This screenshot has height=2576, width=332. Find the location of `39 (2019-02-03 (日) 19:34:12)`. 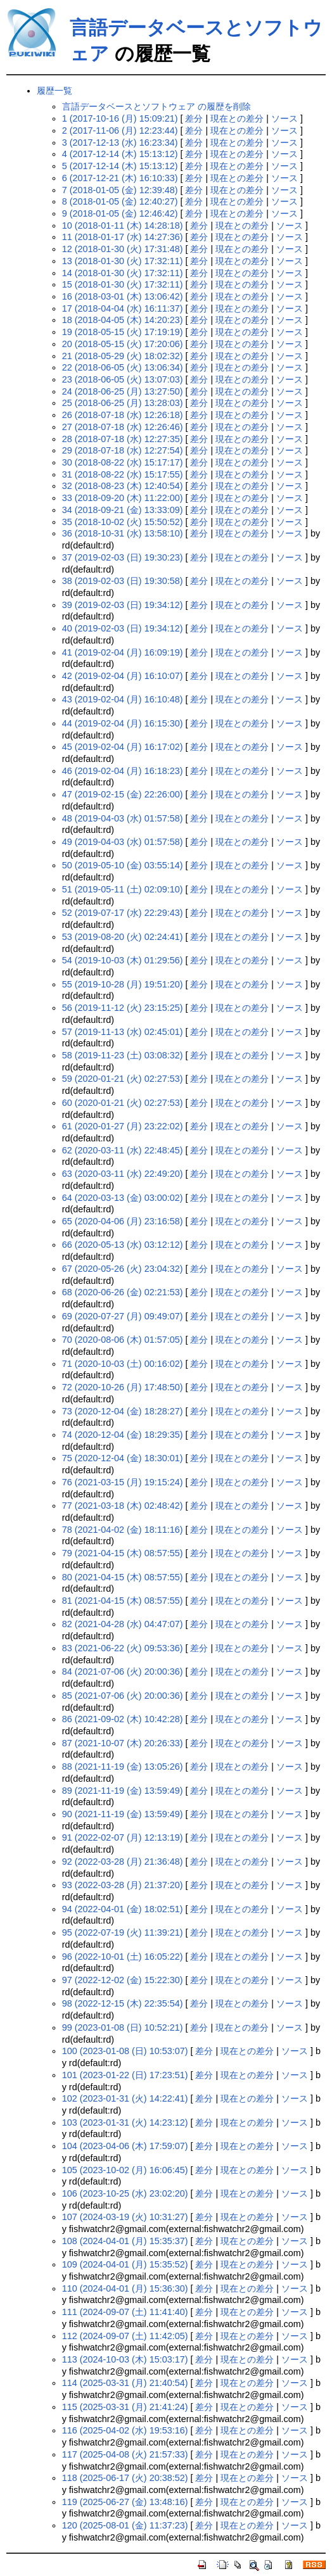

39 (2019-02-03 (日) 19:34:12) is located at coordinates (122, 605).